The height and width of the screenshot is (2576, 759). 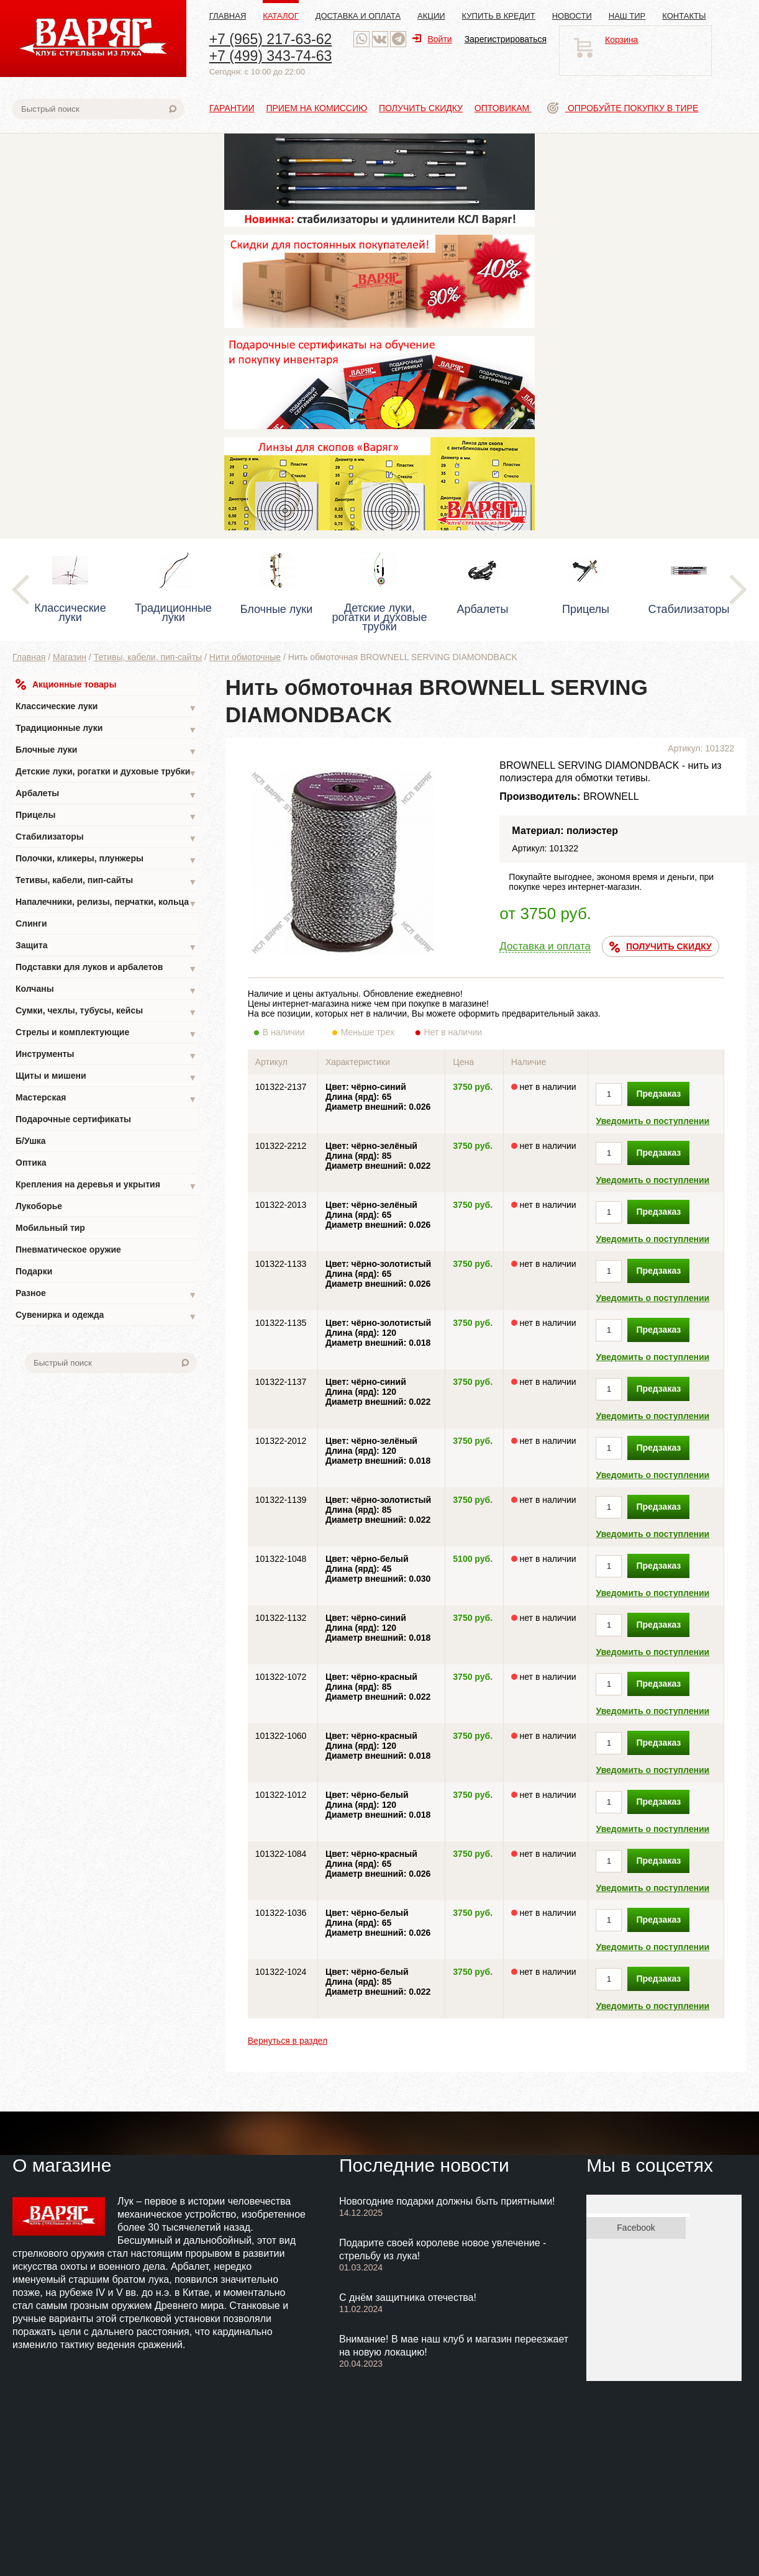 What do you see at coordinates (245, 657) in the screenshot?
I see `Нити обмоточные` at bounding box center [245, 657].